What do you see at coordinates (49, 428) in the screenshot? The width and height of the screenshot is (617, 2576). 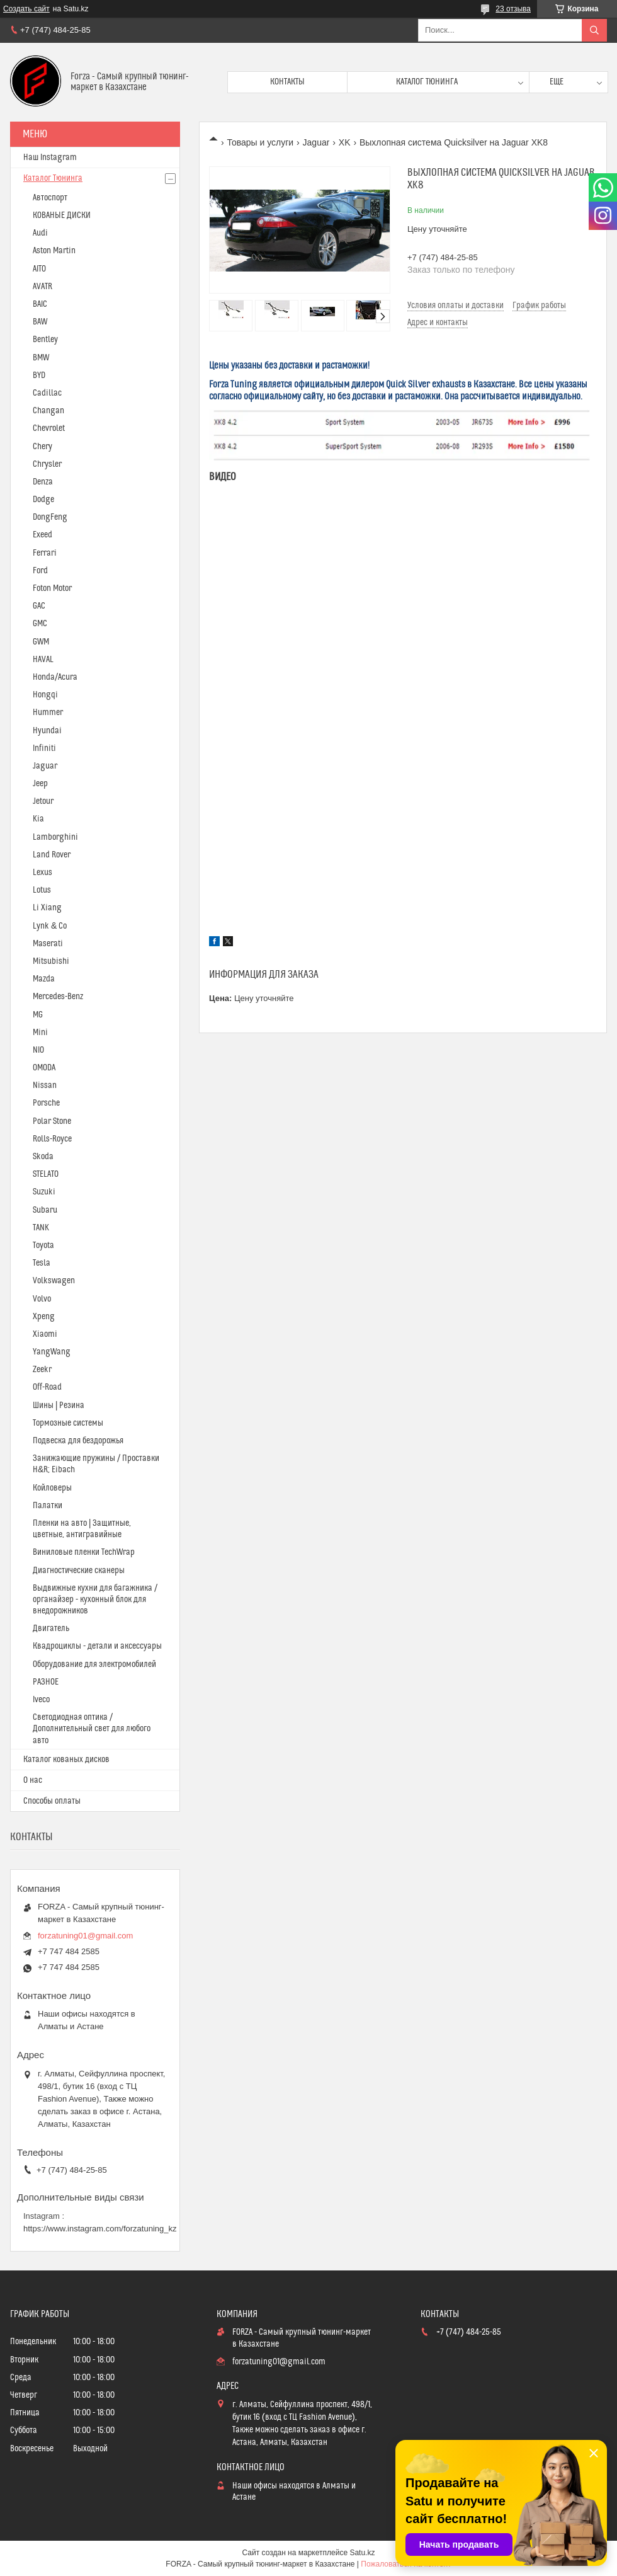 I see `Chevrolet` at bounding box center [49, 428].